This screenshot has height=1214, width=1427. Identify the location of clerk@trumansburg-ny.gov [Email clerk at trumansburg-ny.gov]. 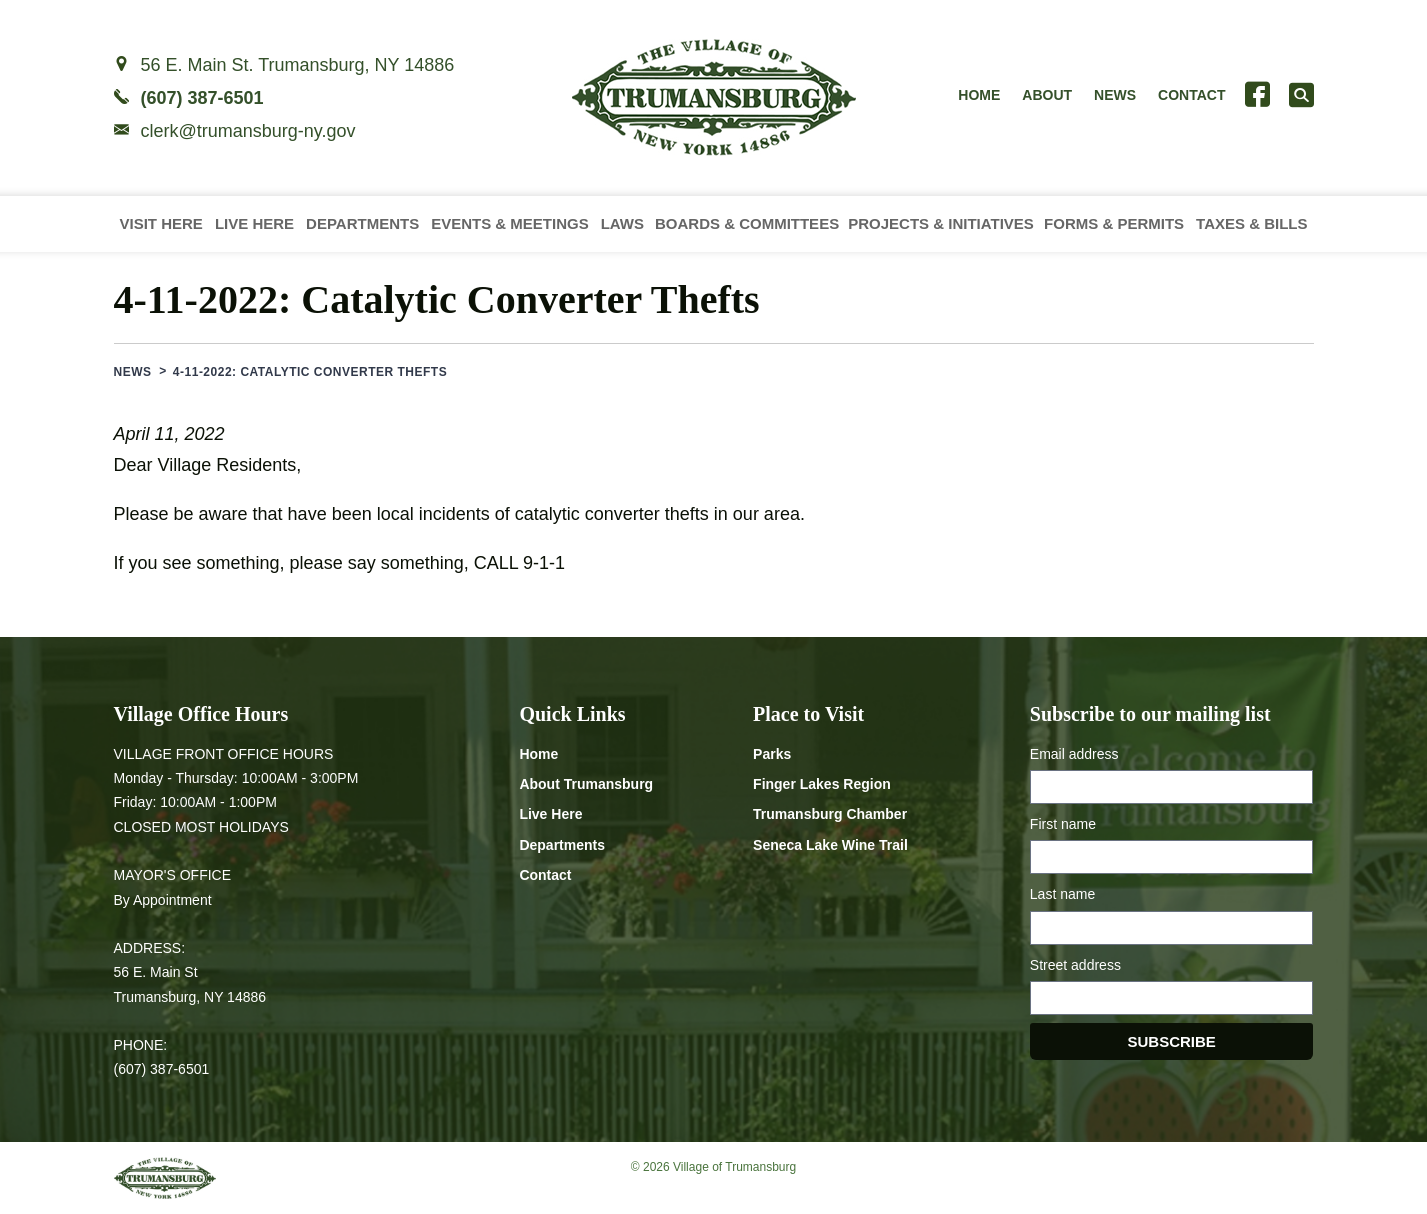
(248, 131).